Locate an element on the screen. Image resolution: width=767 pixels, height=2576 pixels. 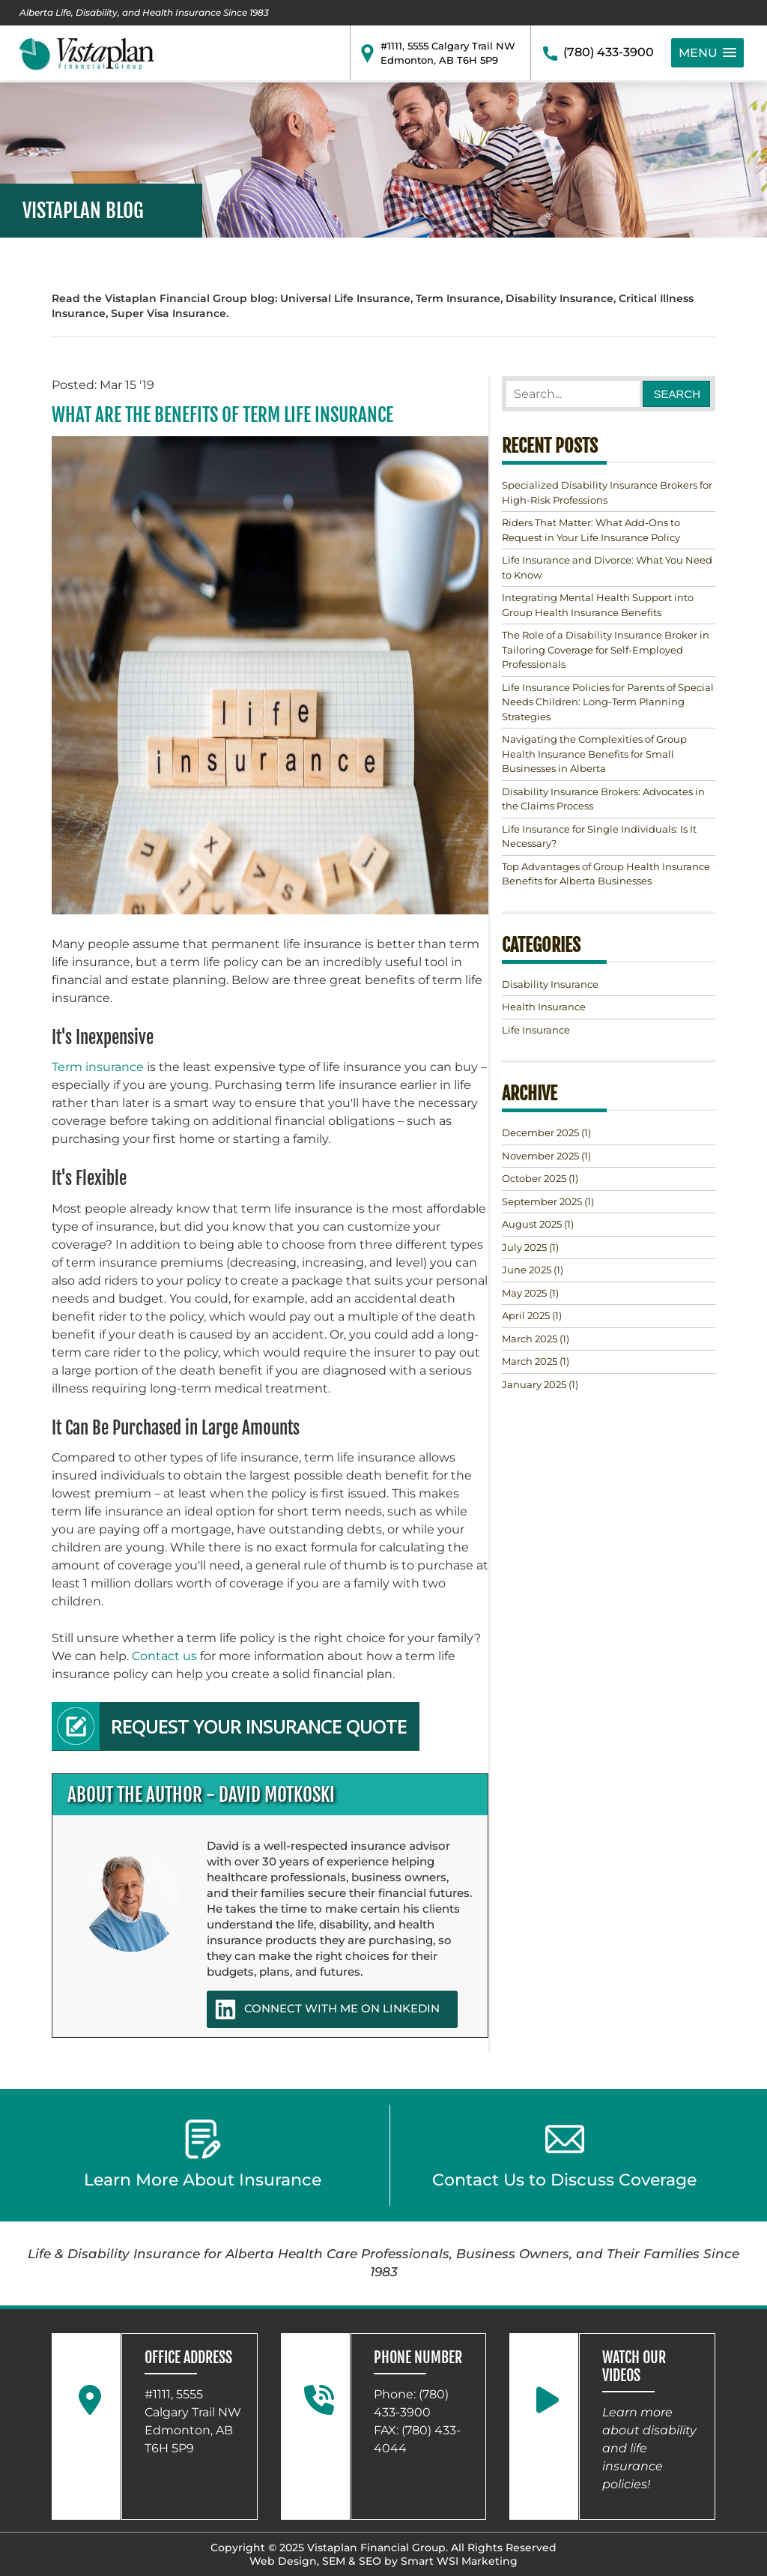
(780) 433-3900 is located at coordinates (608, 52).